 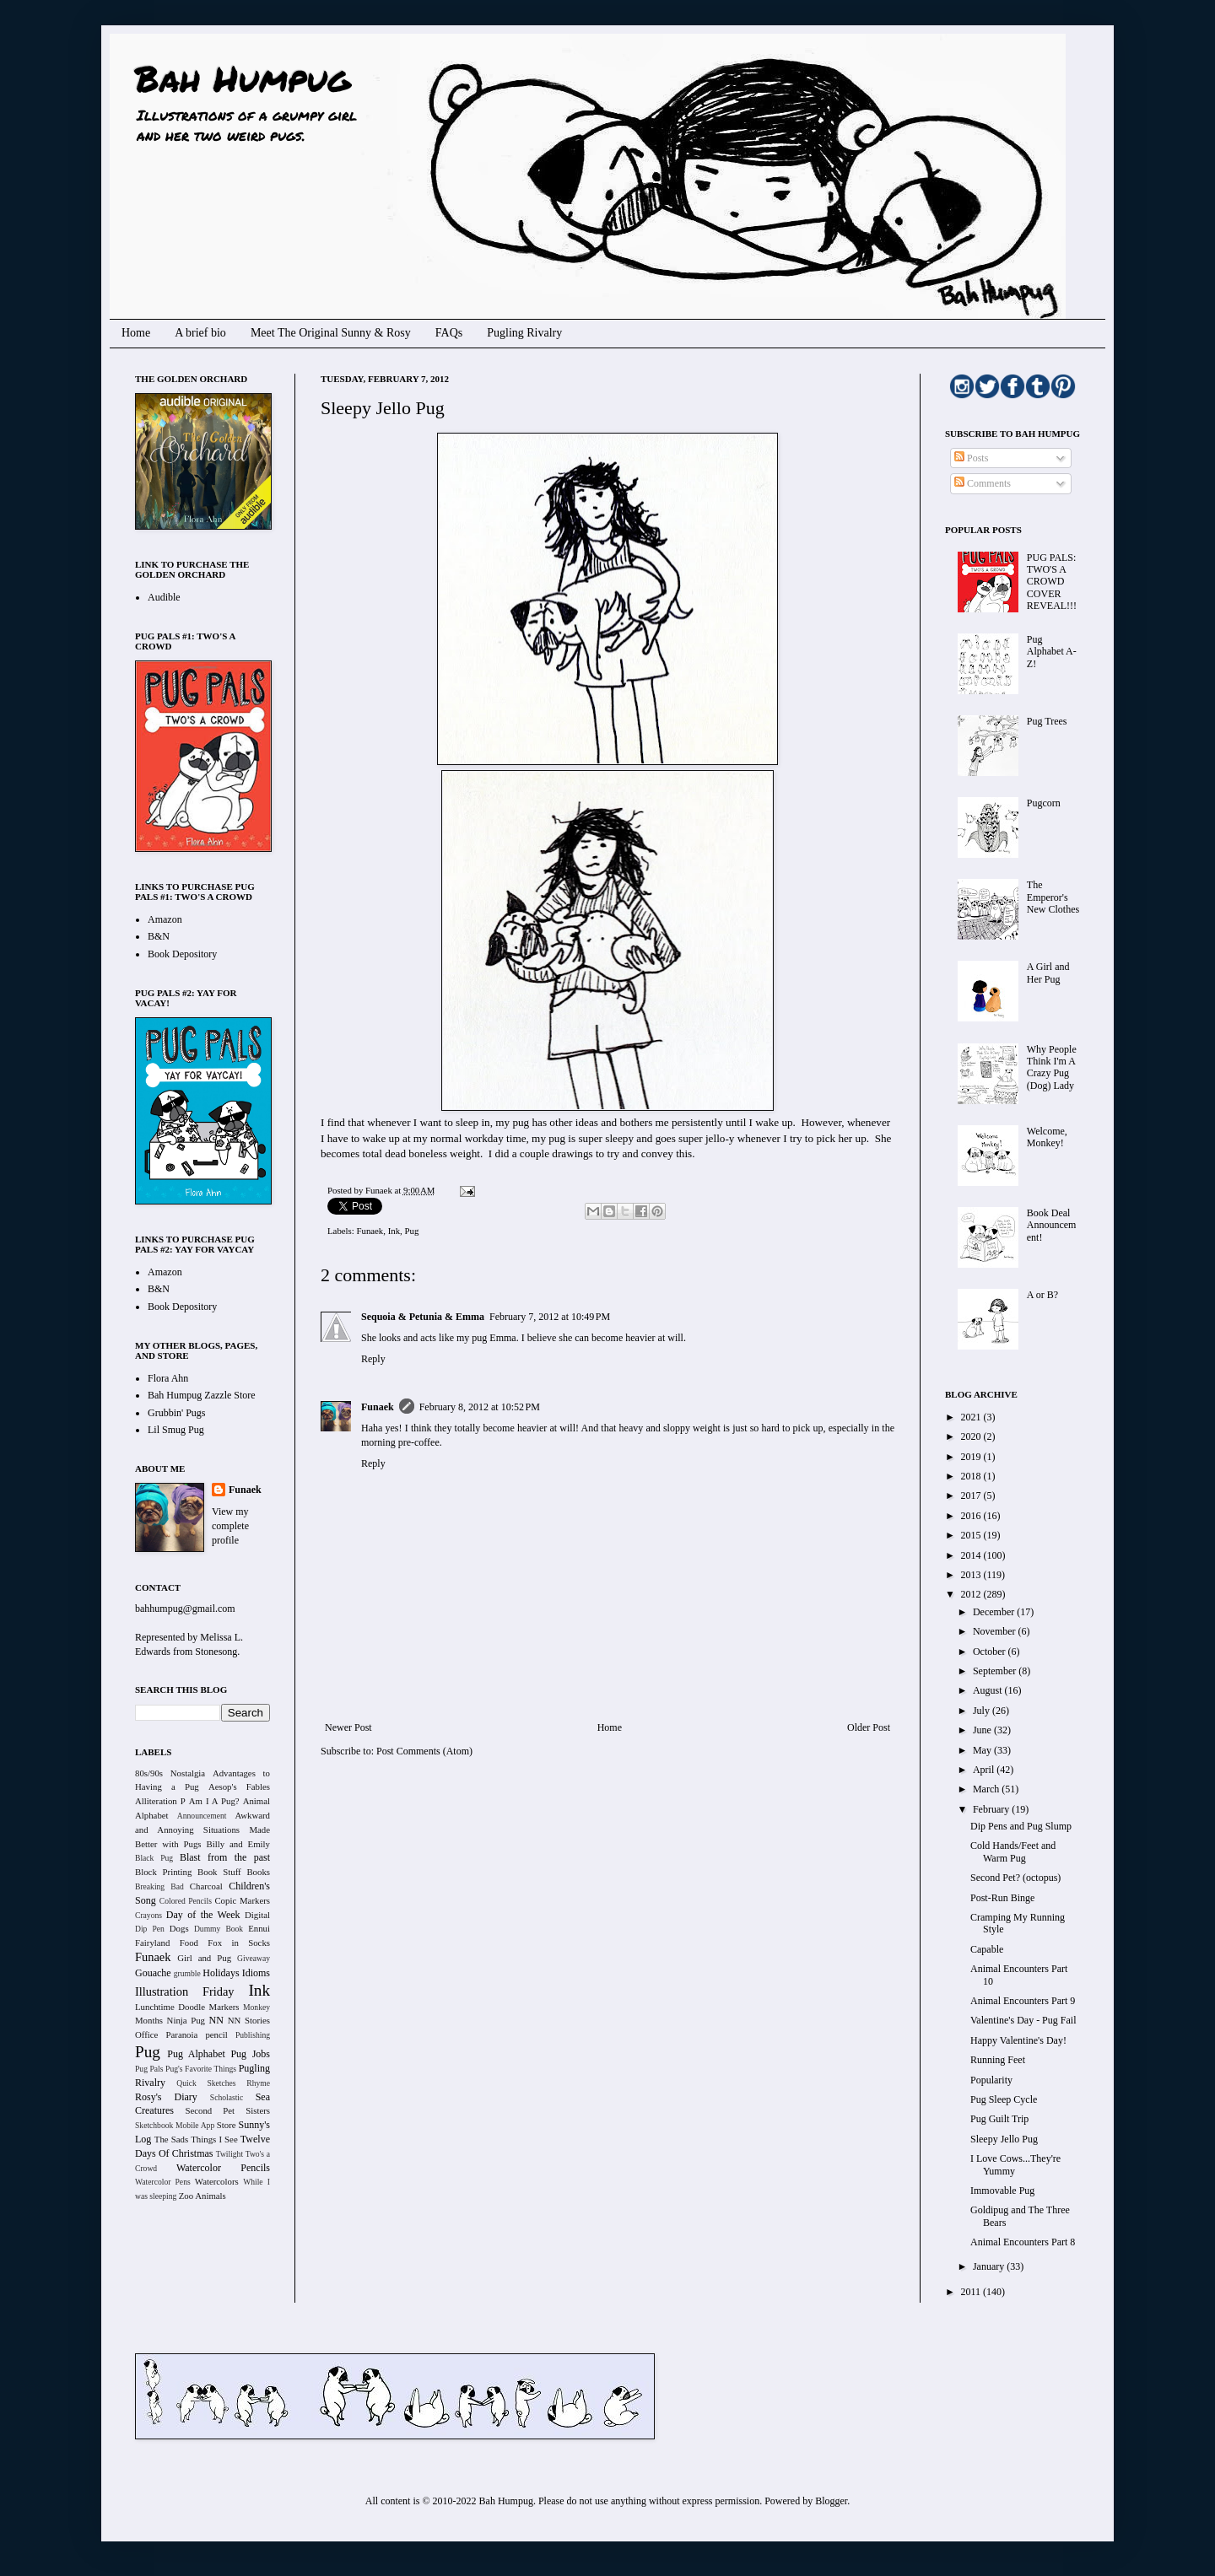 What do you see at coordinates (226, 2125) in the screenshot?
I see `Store` at bounding box center [226, 2125].